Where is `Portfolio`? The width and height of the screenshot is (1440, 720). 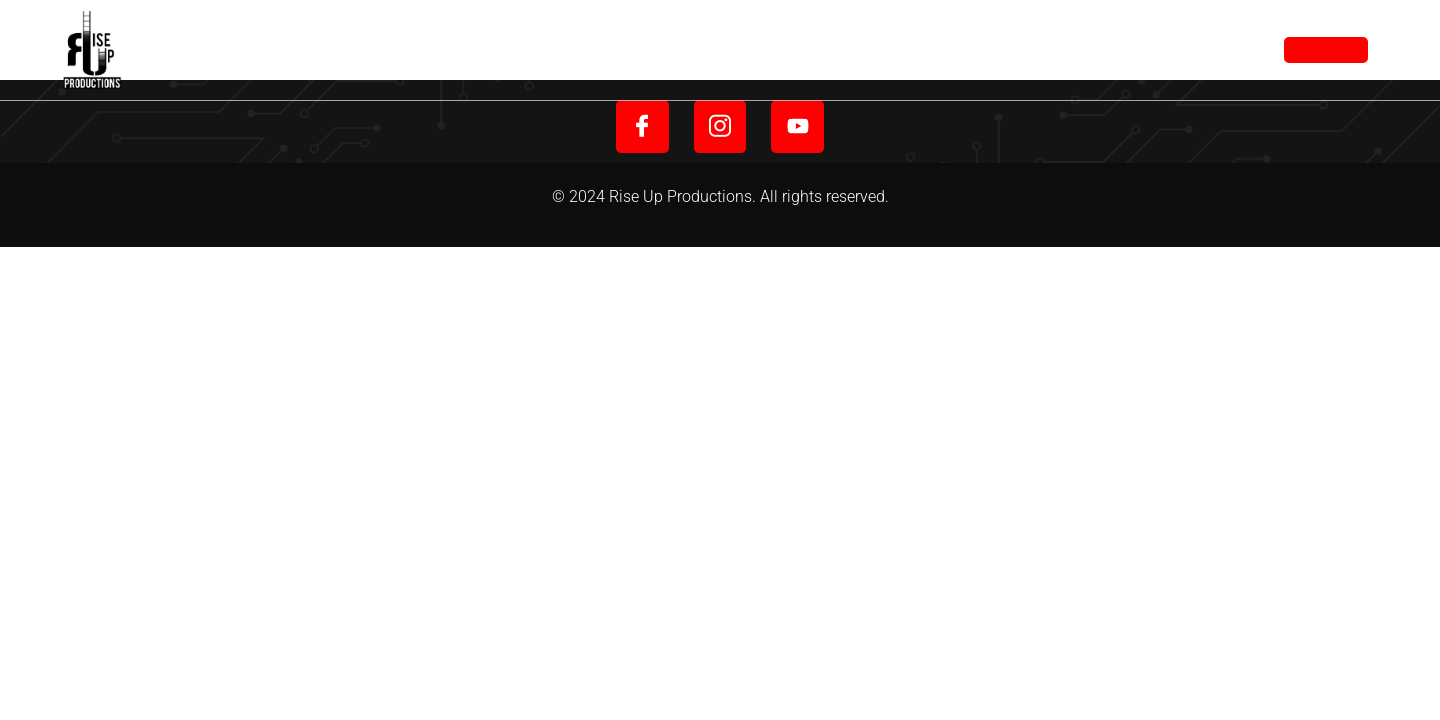
Portfolio is located at coordinates (960, 49).